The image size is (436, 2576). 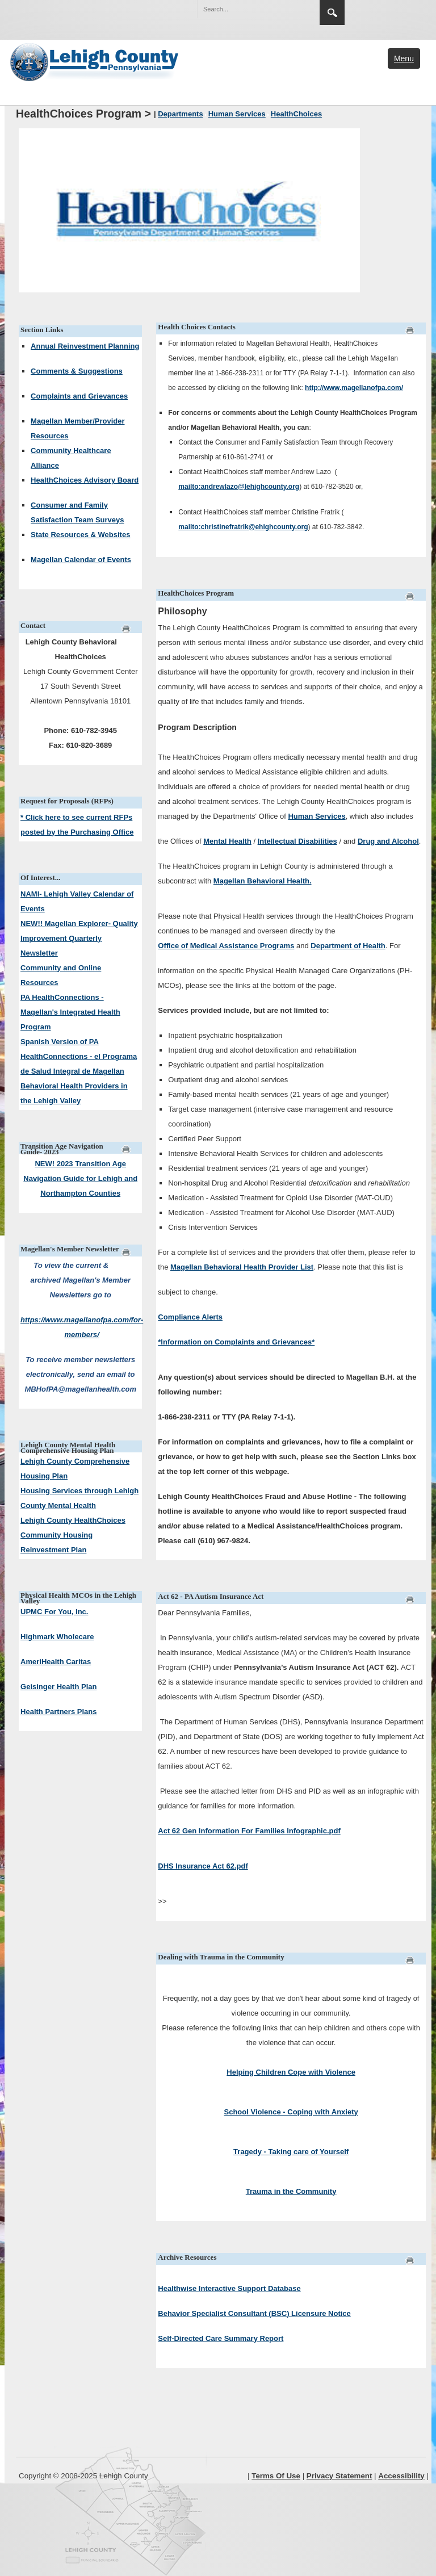 I want to click on Community Healthcare Alliance, so click(x=71, y=458).